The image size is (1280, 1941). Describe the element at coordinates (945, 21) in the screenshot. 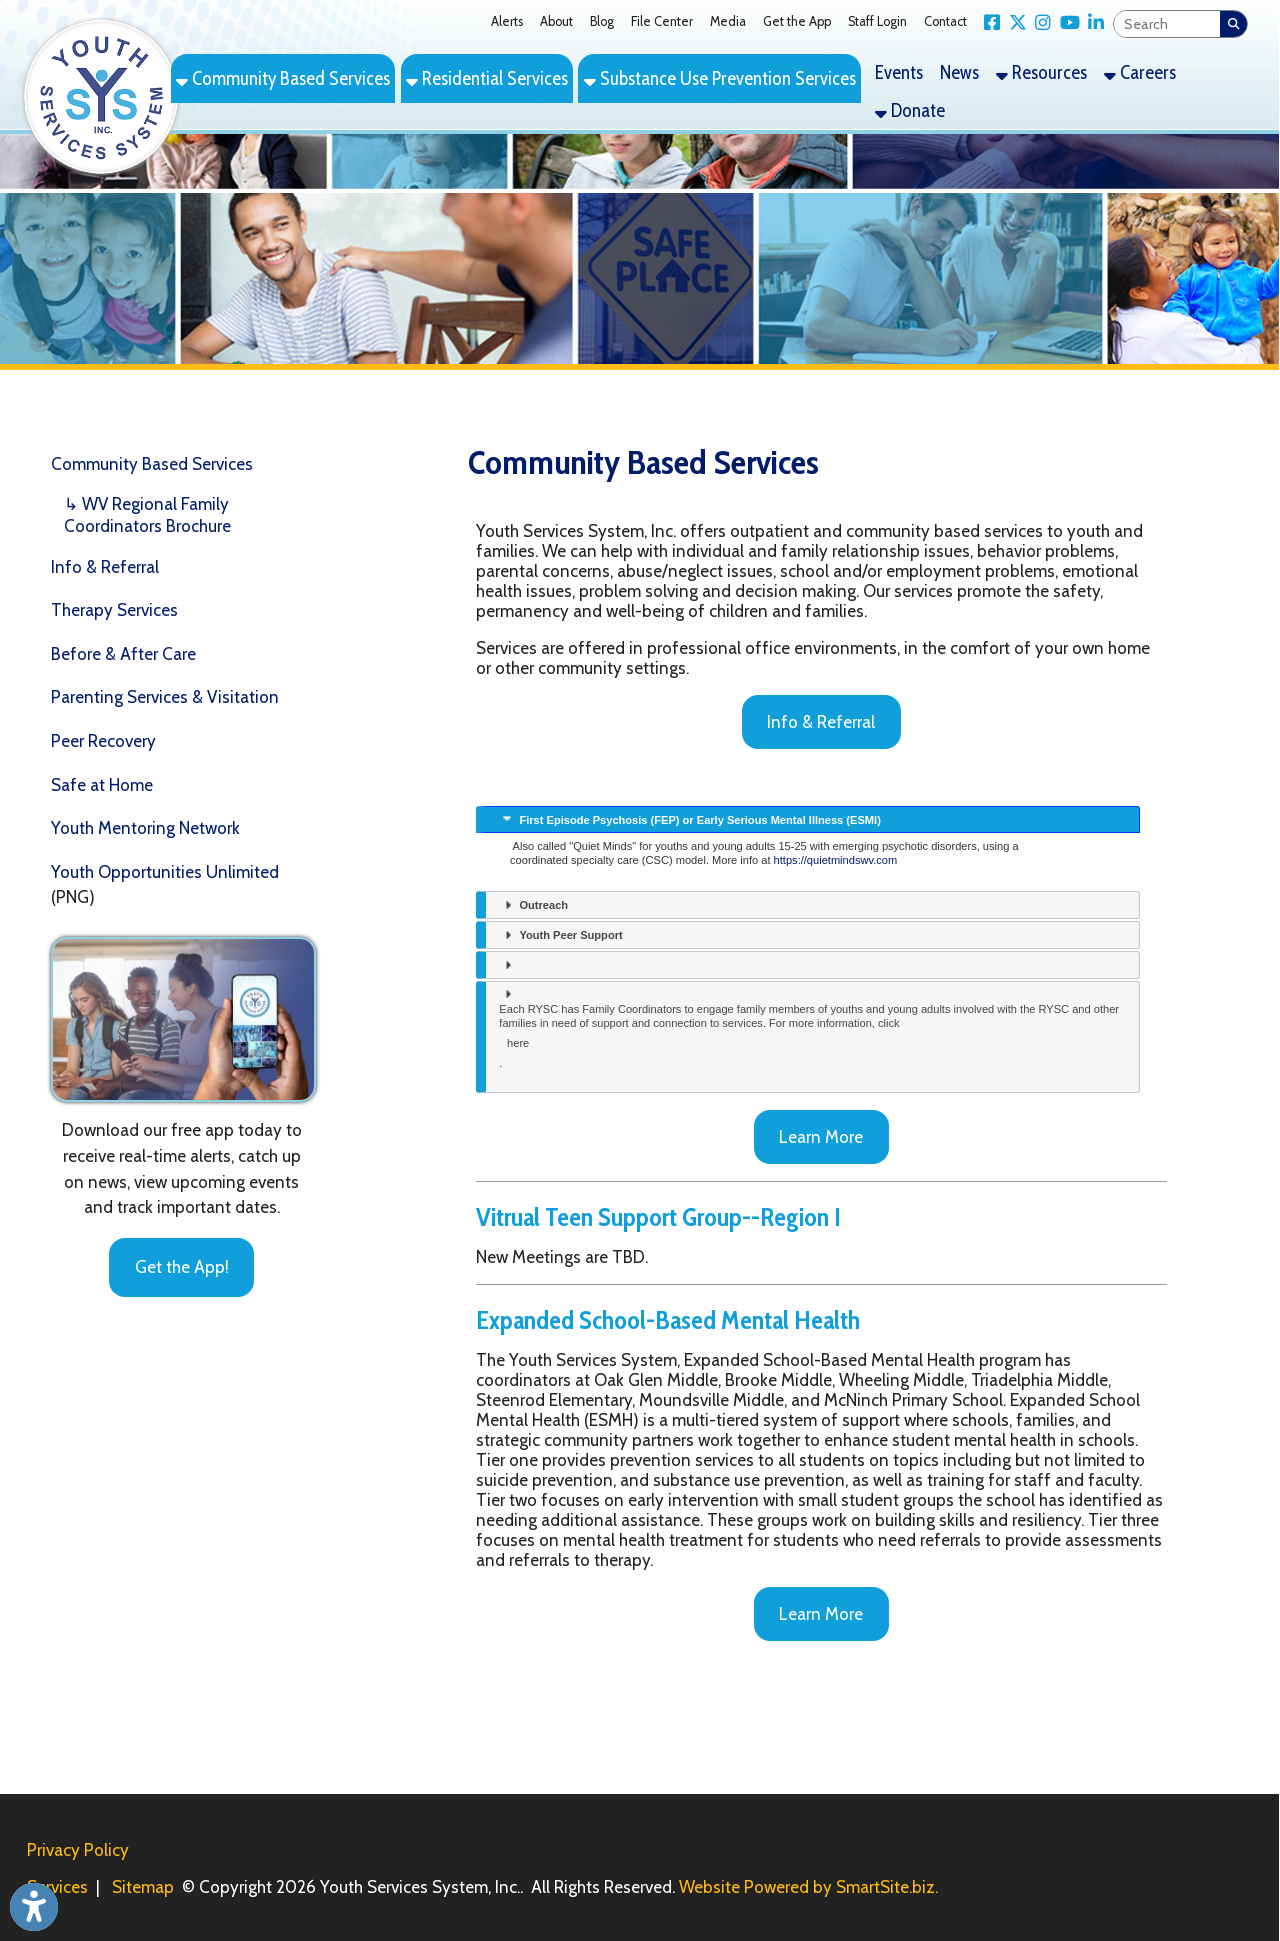

I see `Contact` at that location.